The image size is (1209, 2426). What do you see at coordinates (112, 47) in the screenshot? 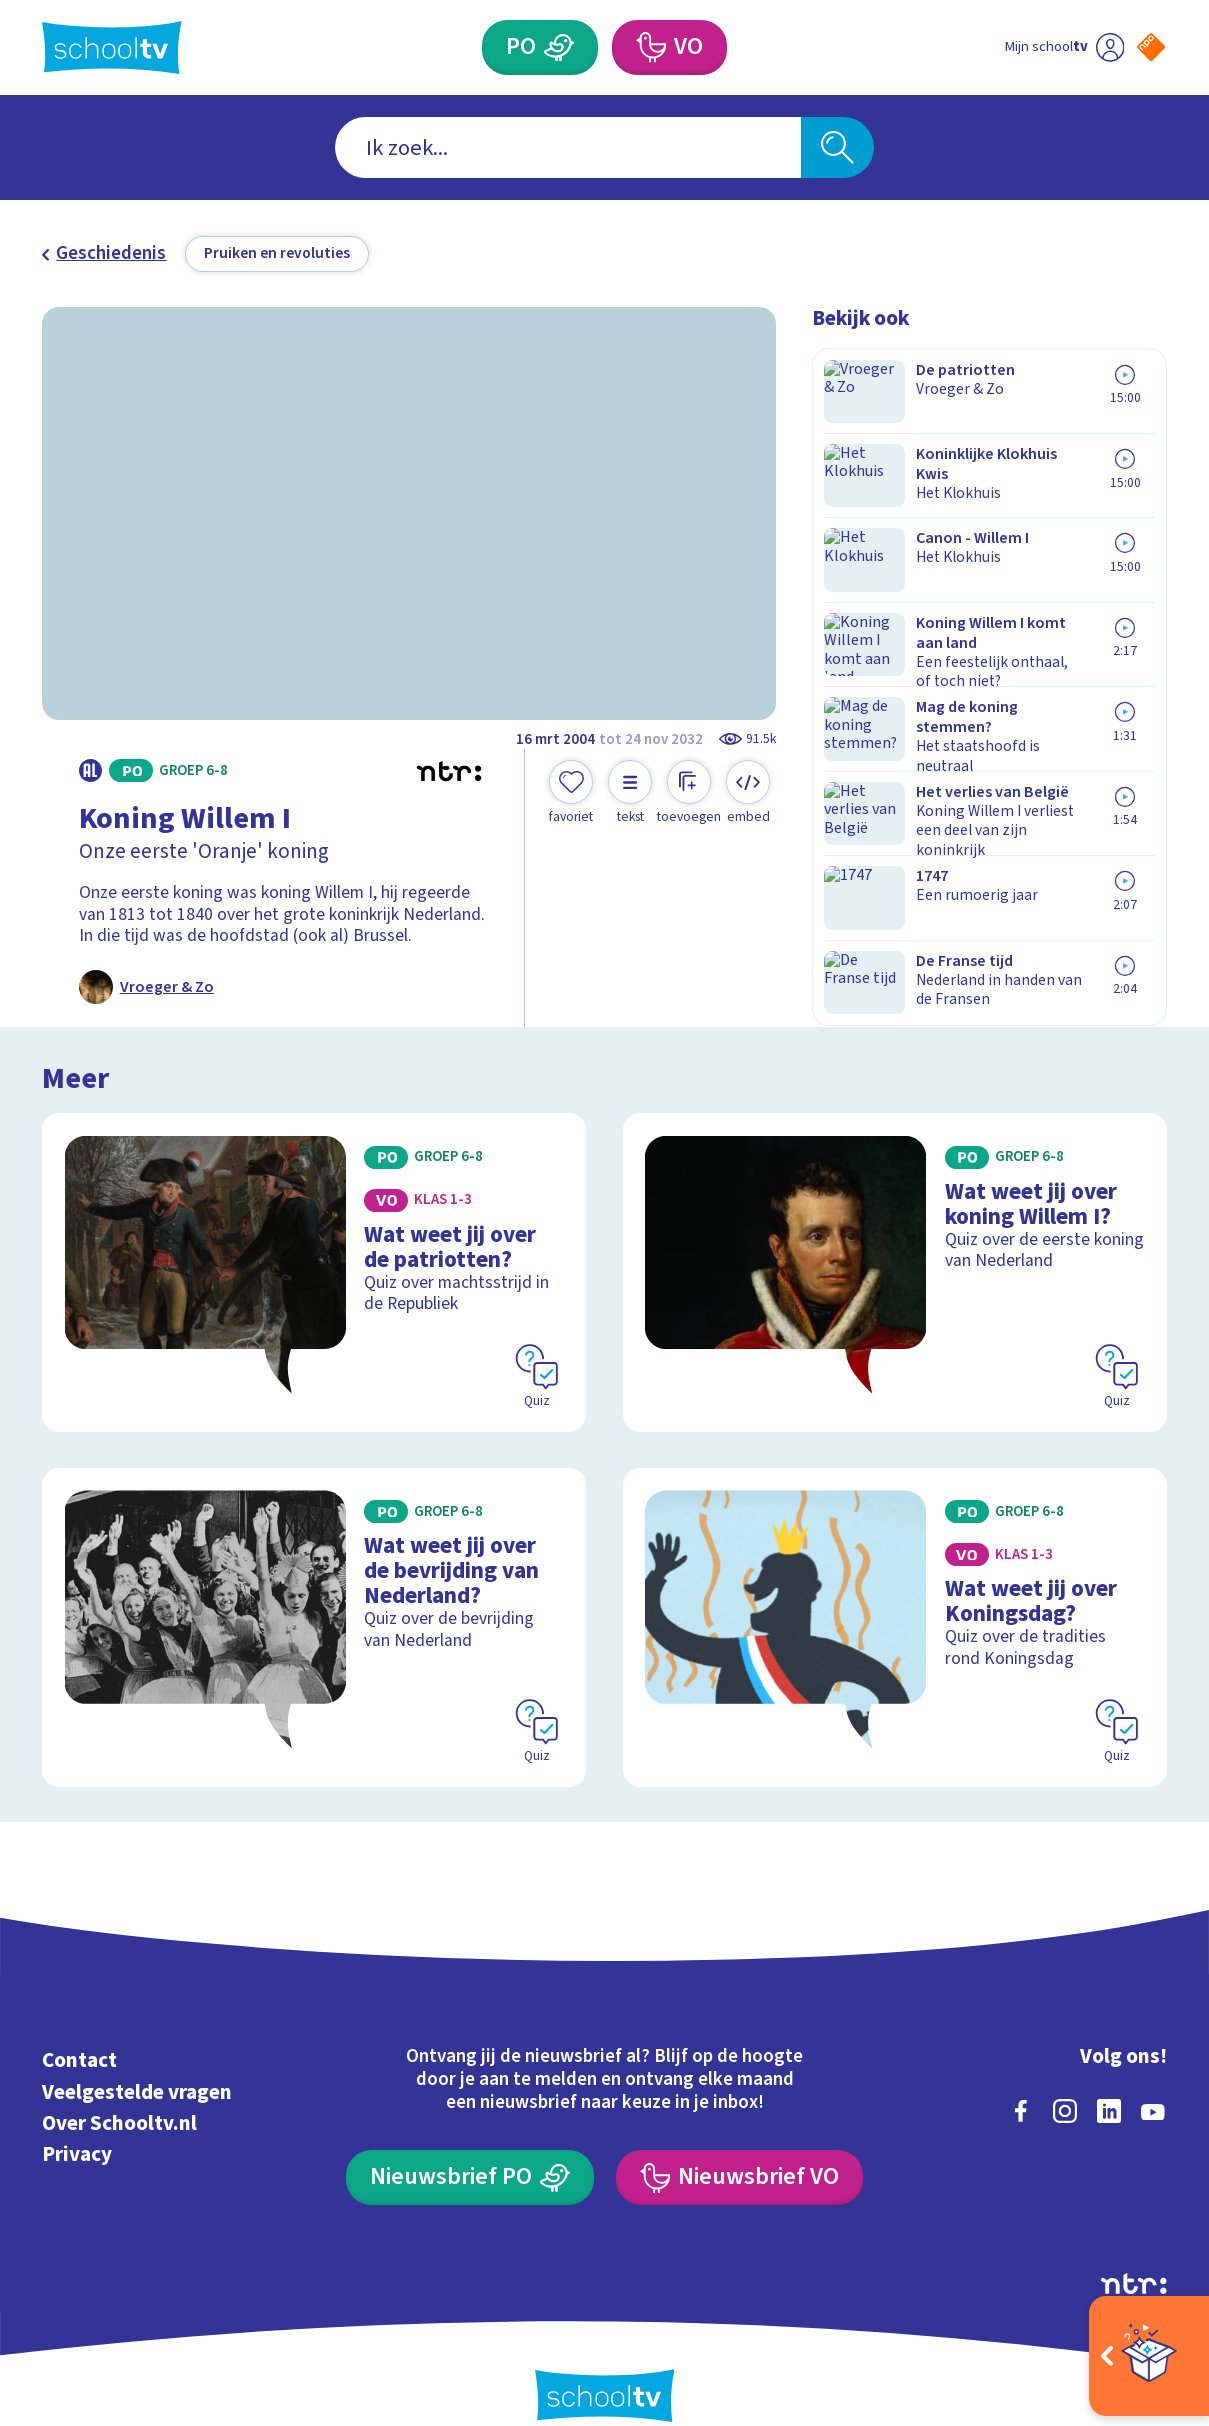
I see `[Terug naar de homepage van Schooltv]` at bounding box center [112, 47].